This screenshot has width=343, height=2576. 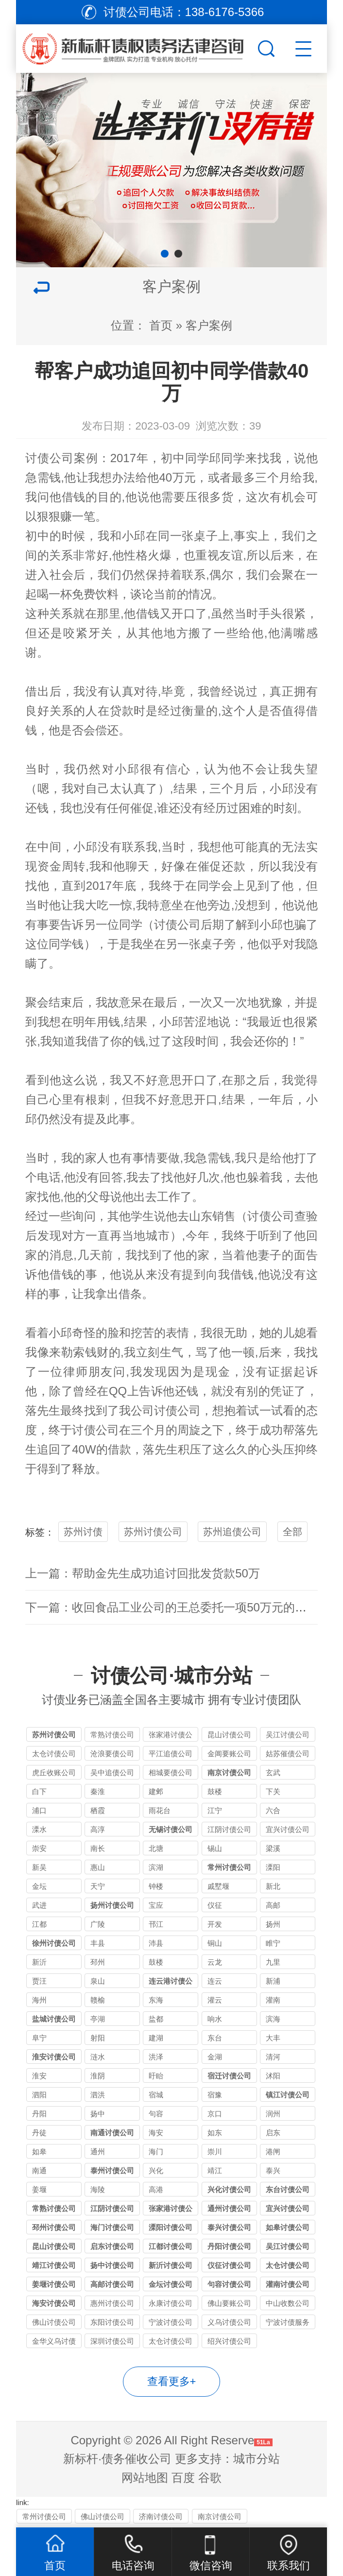 What do you see at coordinates (273, 1962) in the screenshot?
I see `九里` at bounding box center [273, 1962].